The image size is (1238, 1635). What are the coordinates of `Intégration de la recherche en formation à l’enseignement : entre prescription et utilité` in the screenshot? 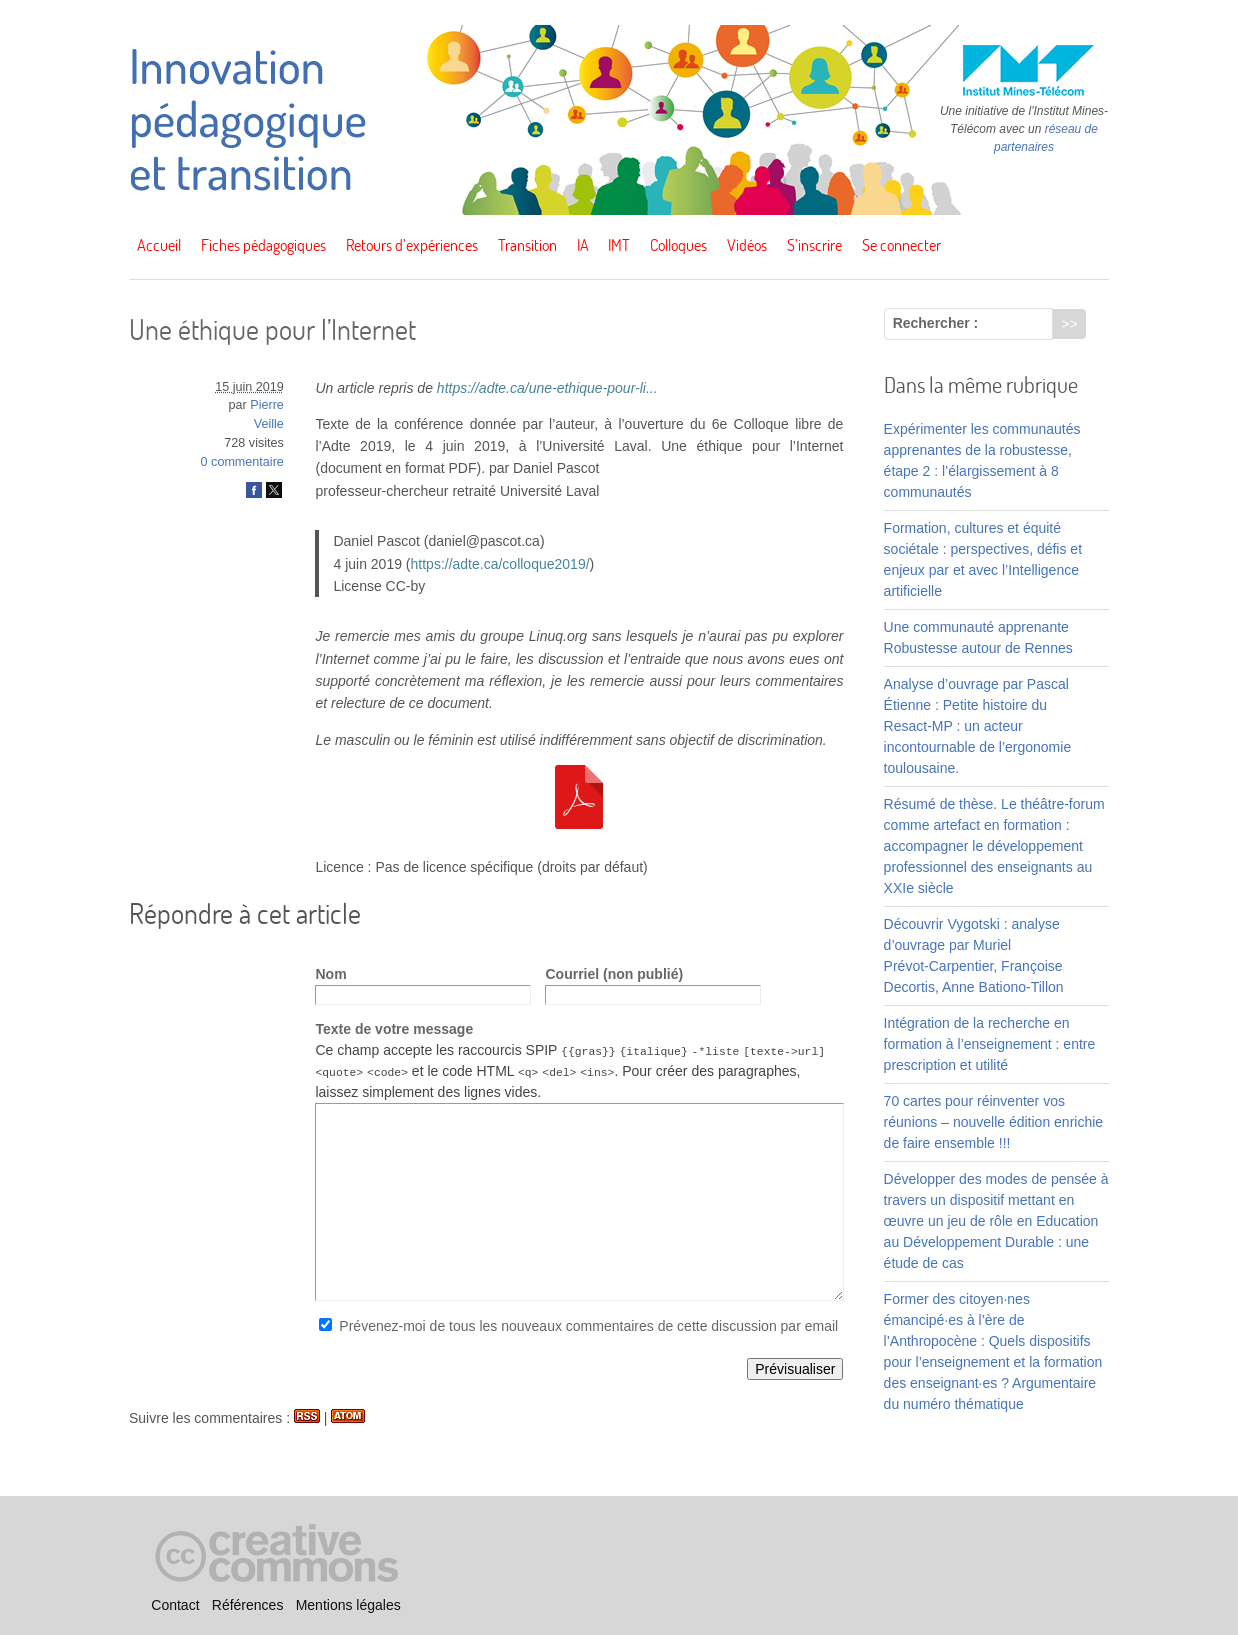 It's located at (990, 1044).